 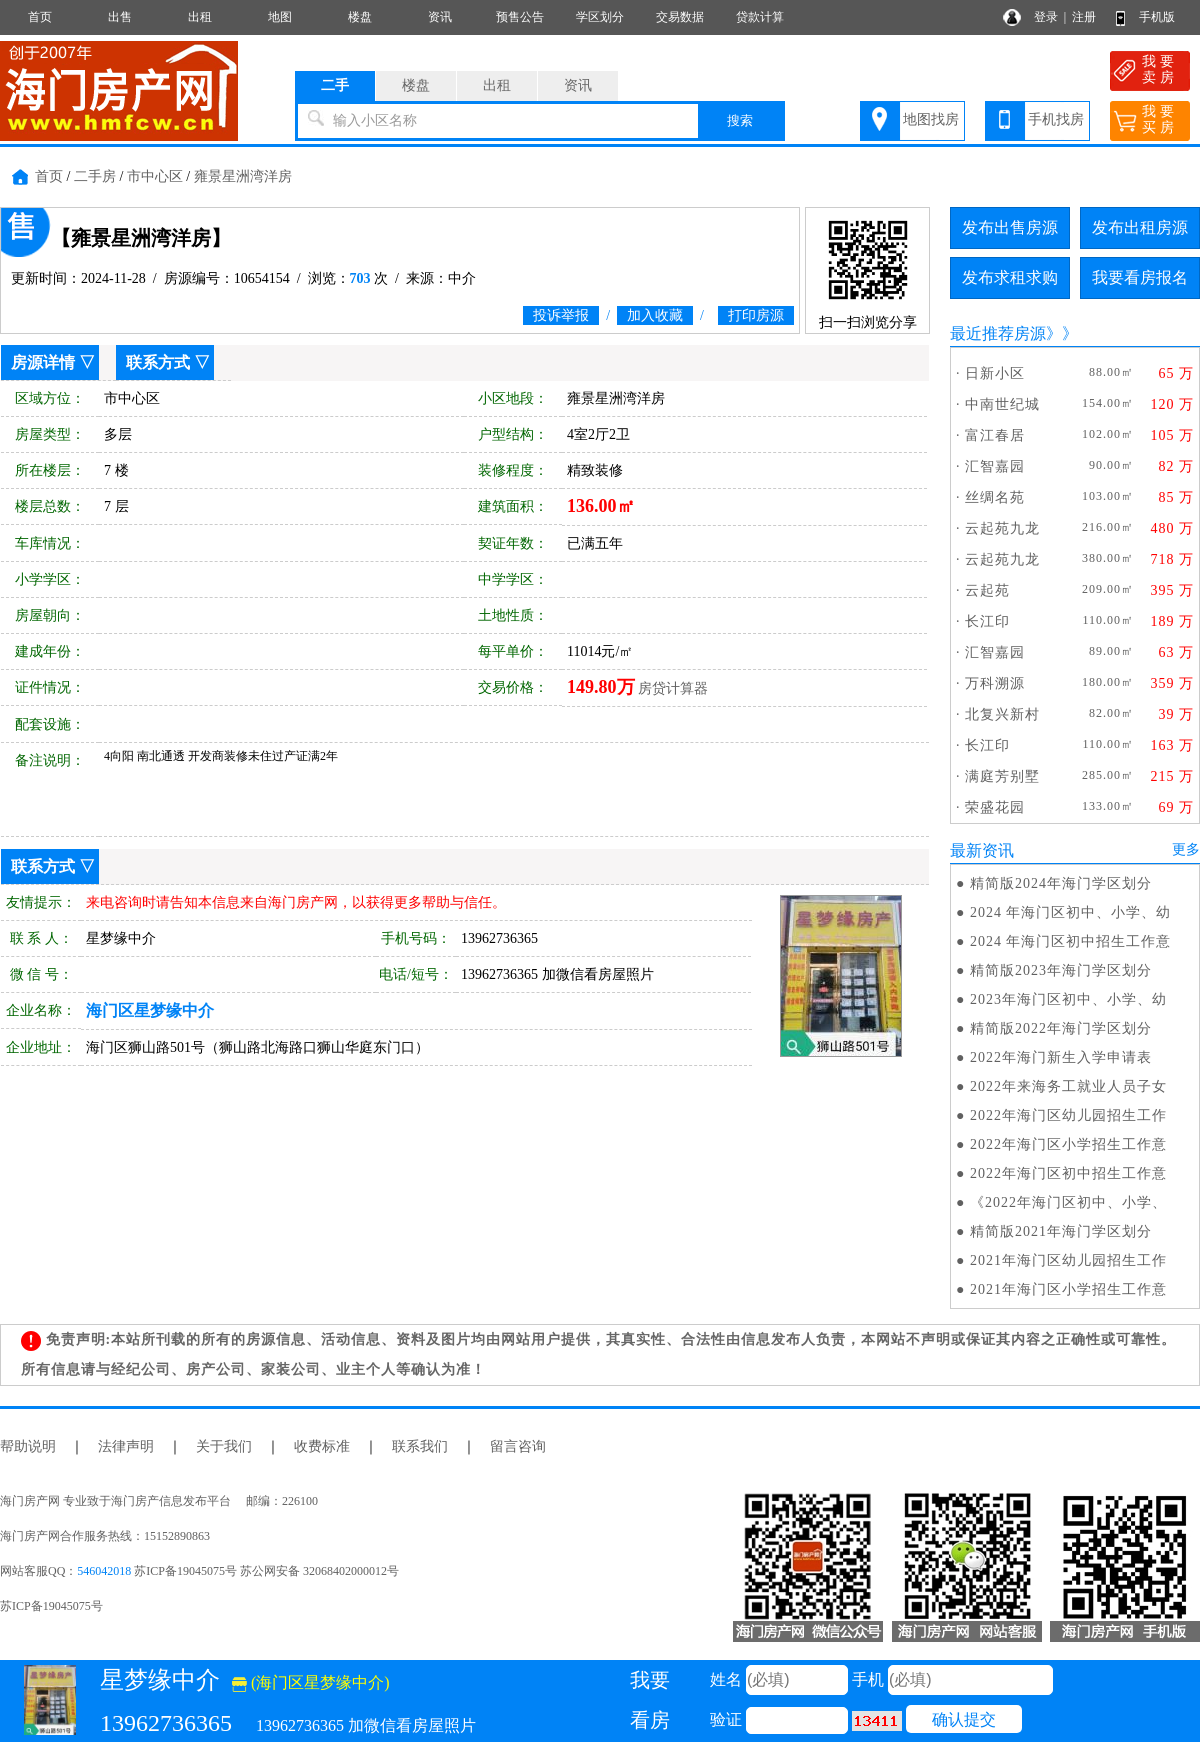 What do you see at coordinates (1068, 1086) in the screenshot?
I see `2022年来海务工就业人员子女` at bounding box center [1068, 1086].